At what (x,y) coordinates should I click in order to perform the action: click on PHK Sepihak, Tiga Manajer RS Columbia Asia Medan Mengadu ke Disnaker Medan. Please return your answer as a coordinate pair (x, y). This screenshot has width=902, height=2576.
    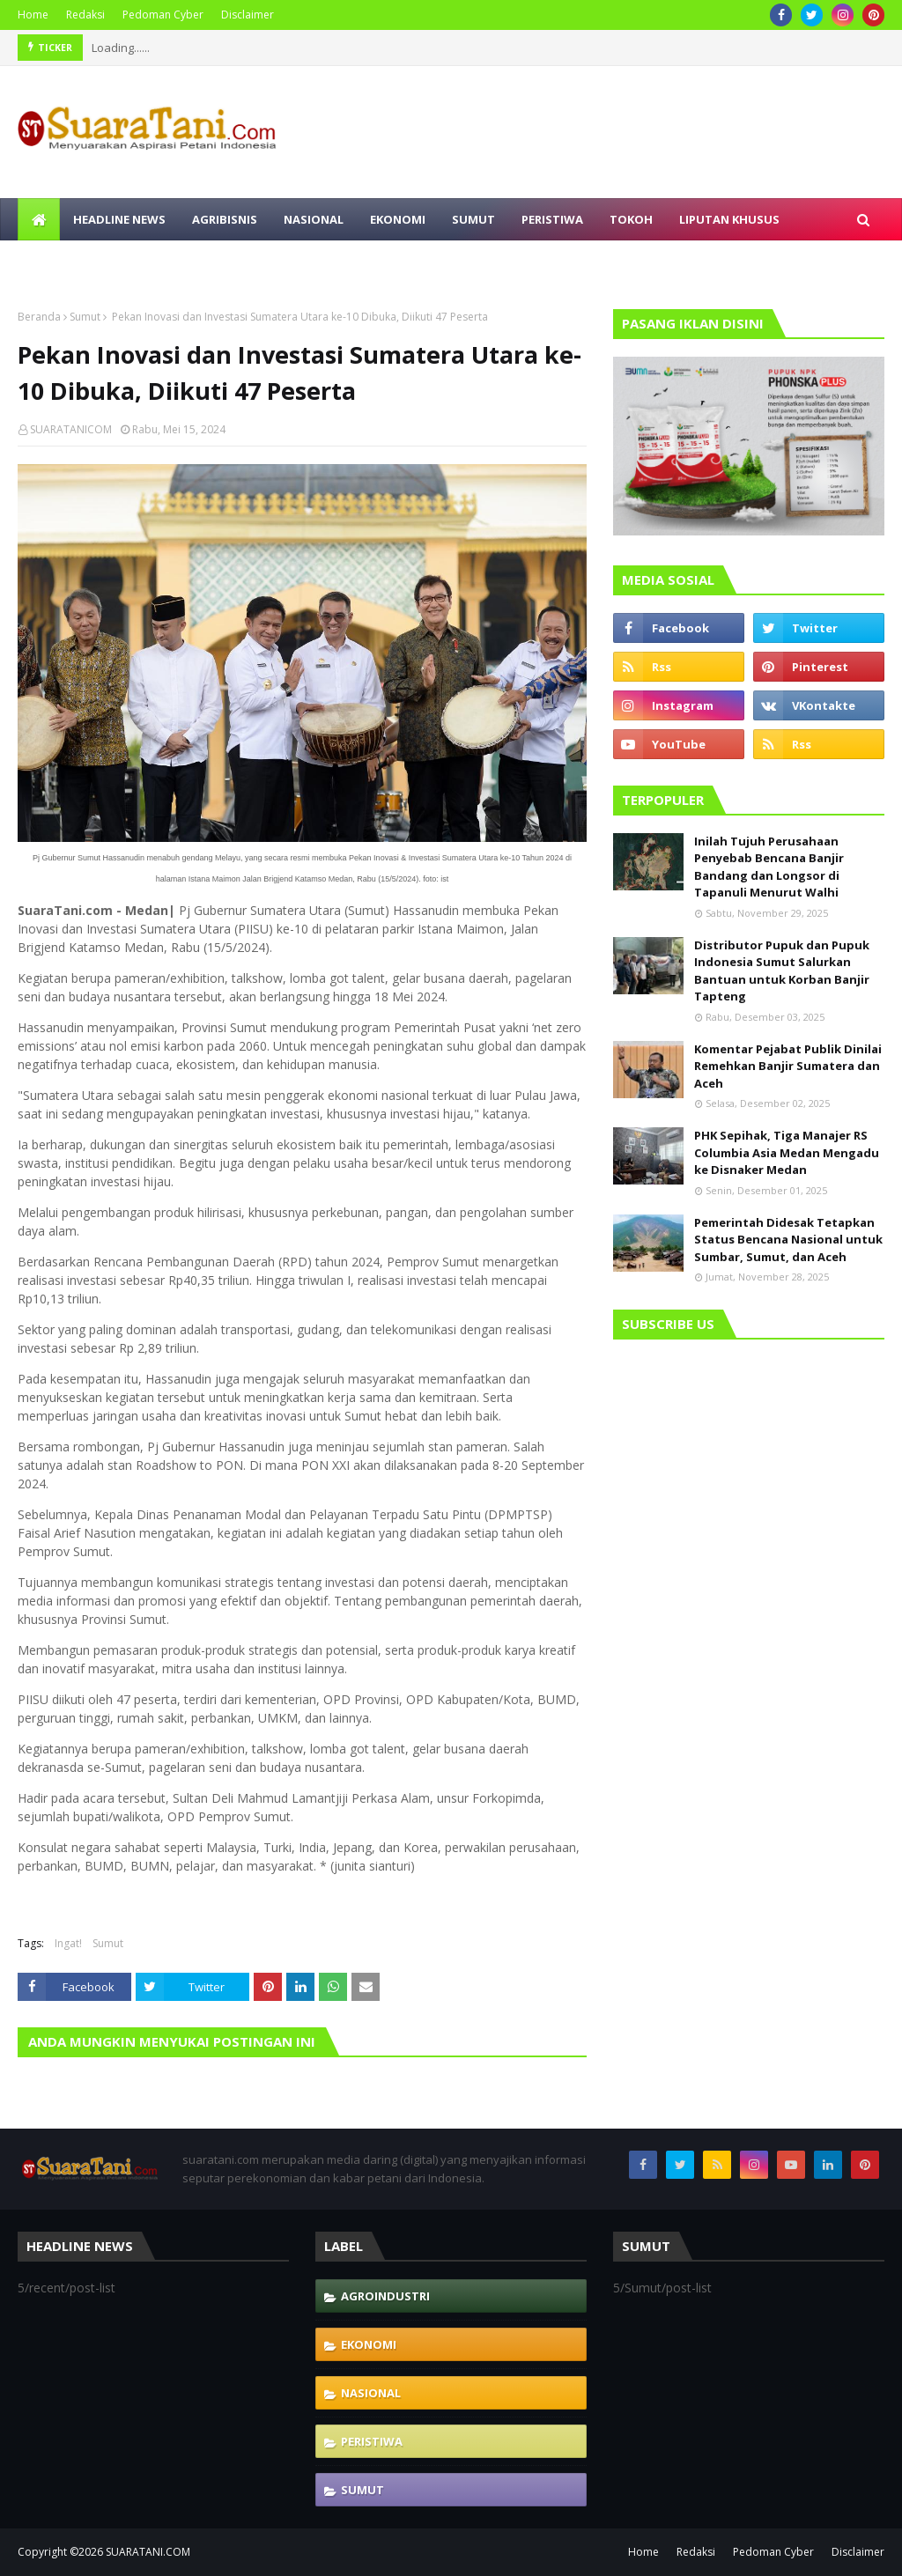
    Looking at the image, I should click on (786, 1152).